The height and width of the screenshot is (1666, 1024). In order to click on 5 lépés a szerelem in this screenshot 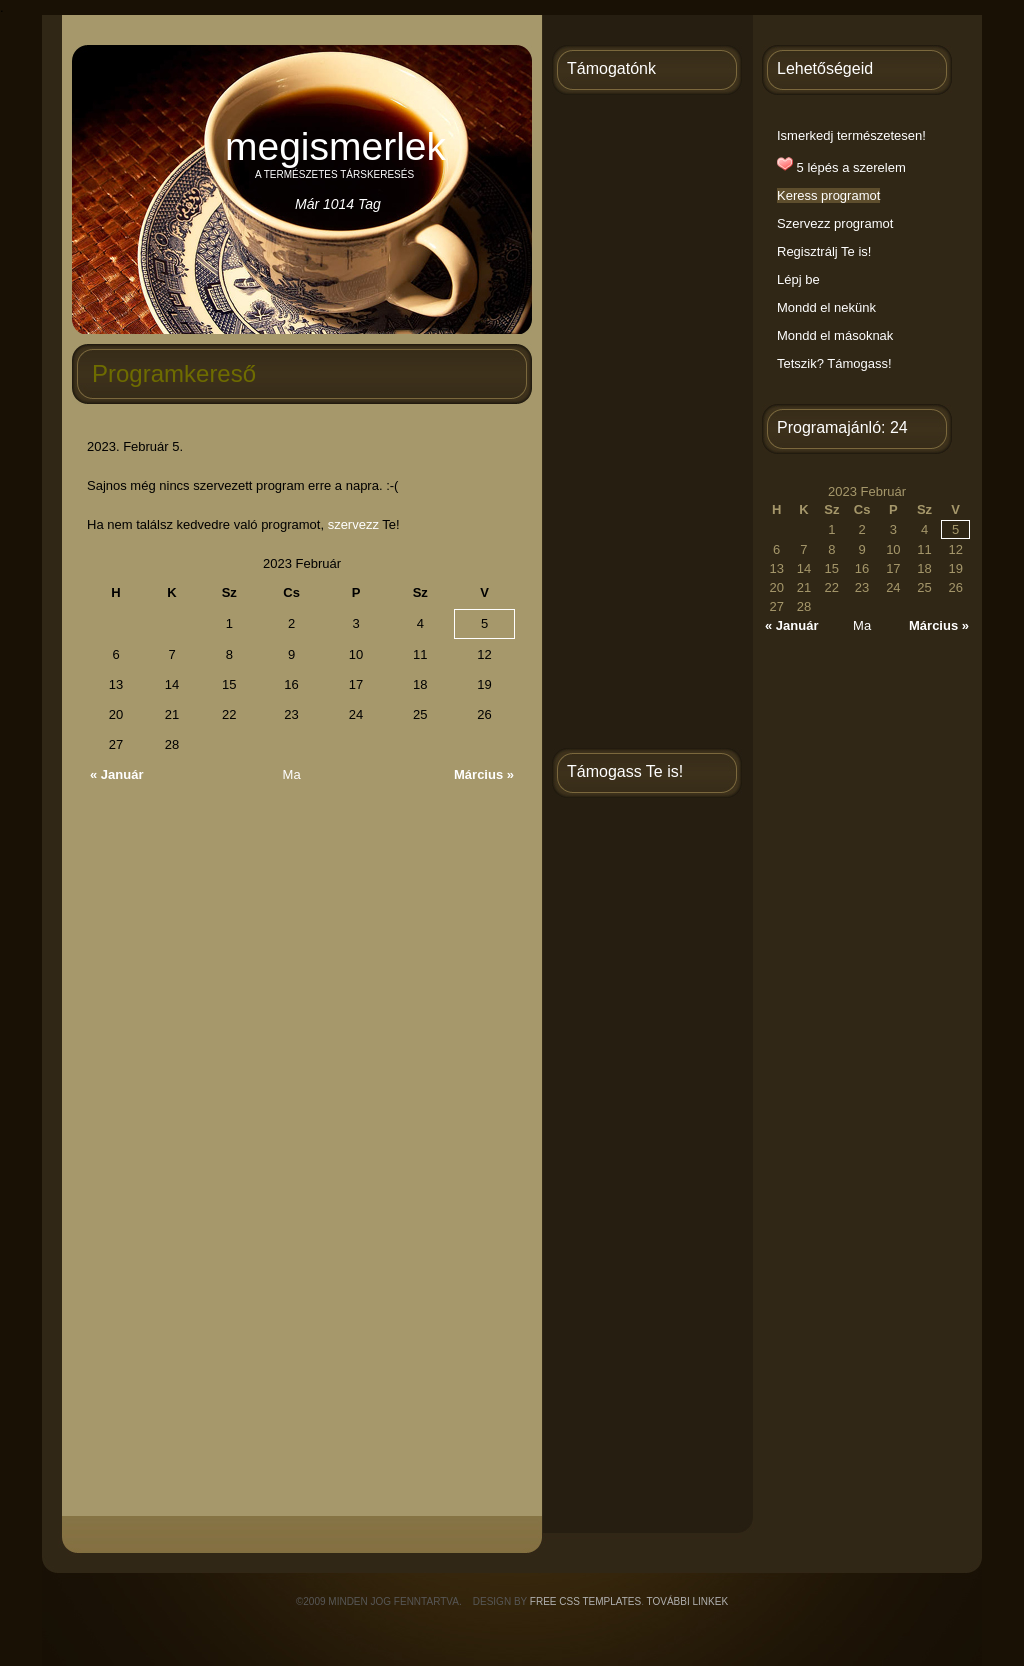, I will do `click(841, 167)`.